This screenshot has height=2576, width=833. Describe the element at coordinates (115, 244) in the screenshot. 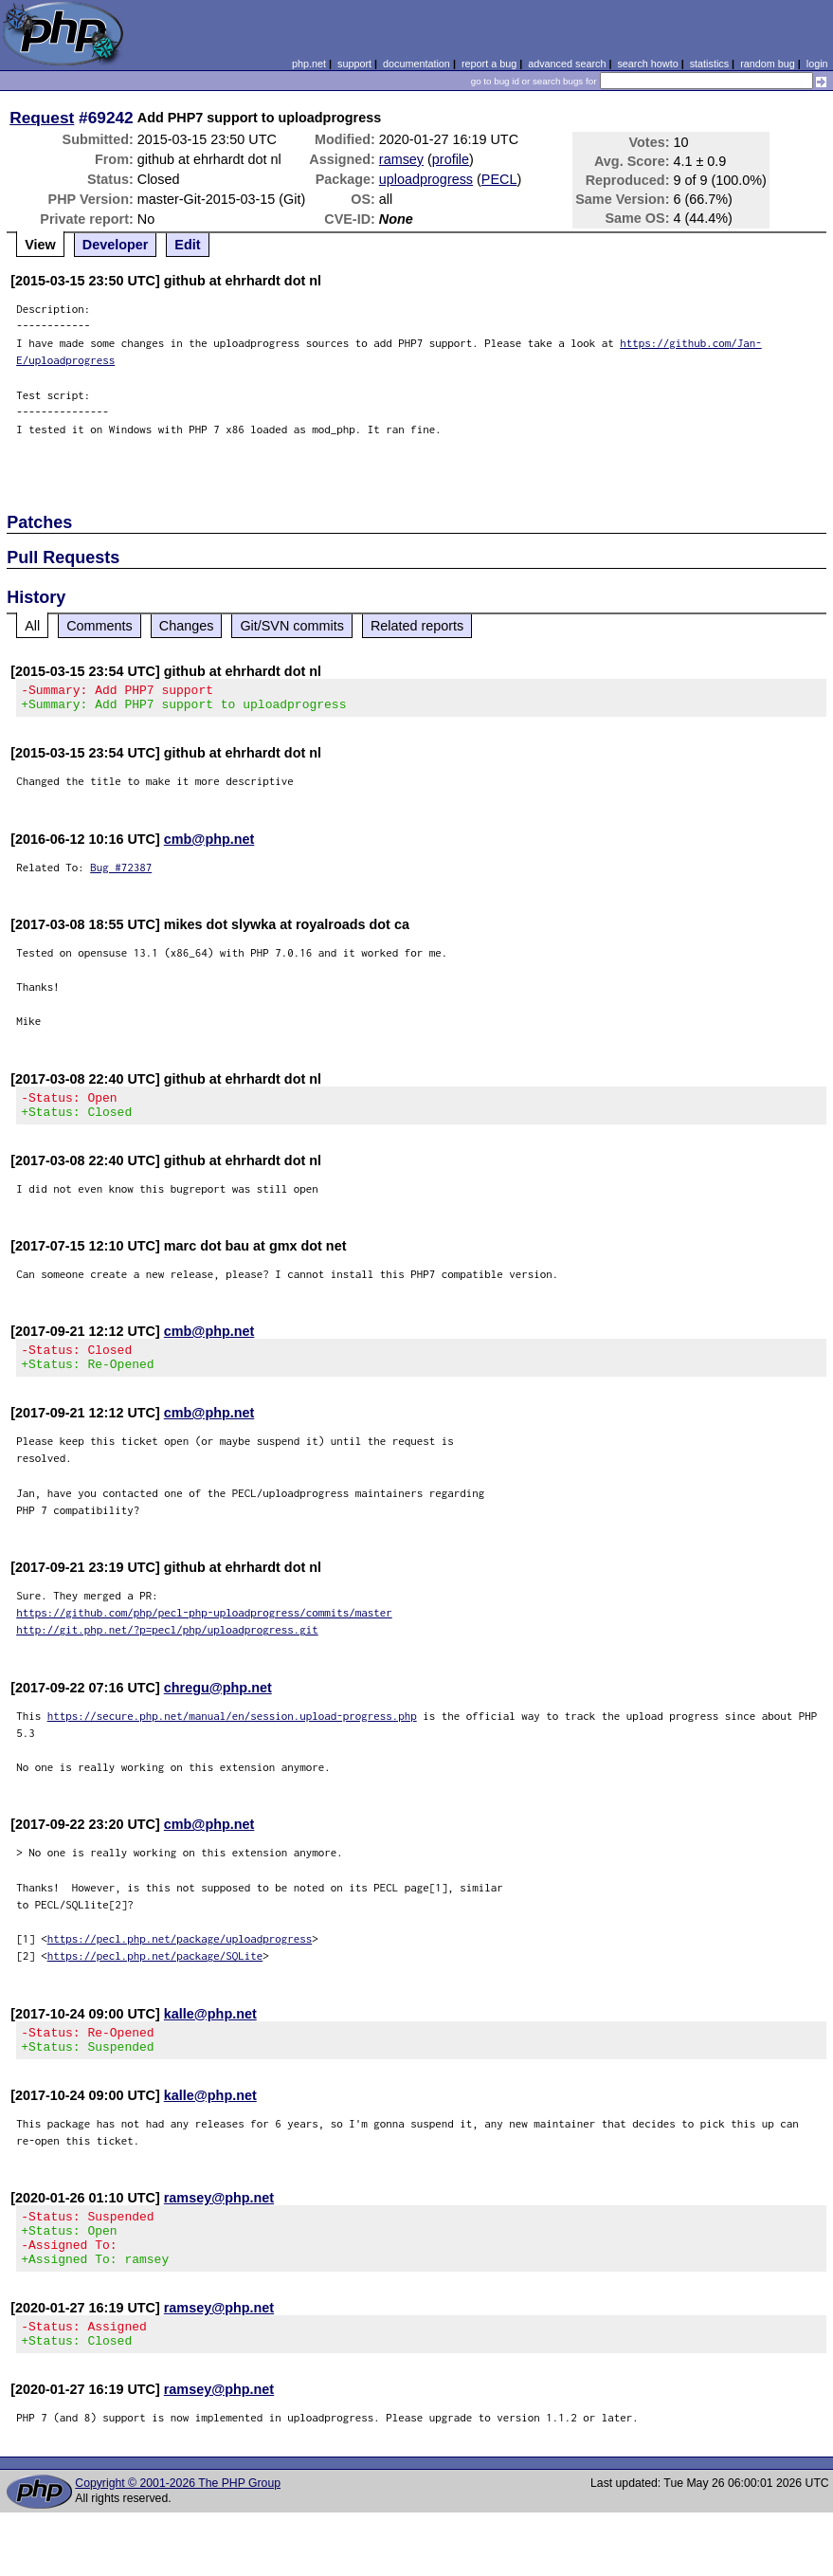

I see `Developer` at that location.